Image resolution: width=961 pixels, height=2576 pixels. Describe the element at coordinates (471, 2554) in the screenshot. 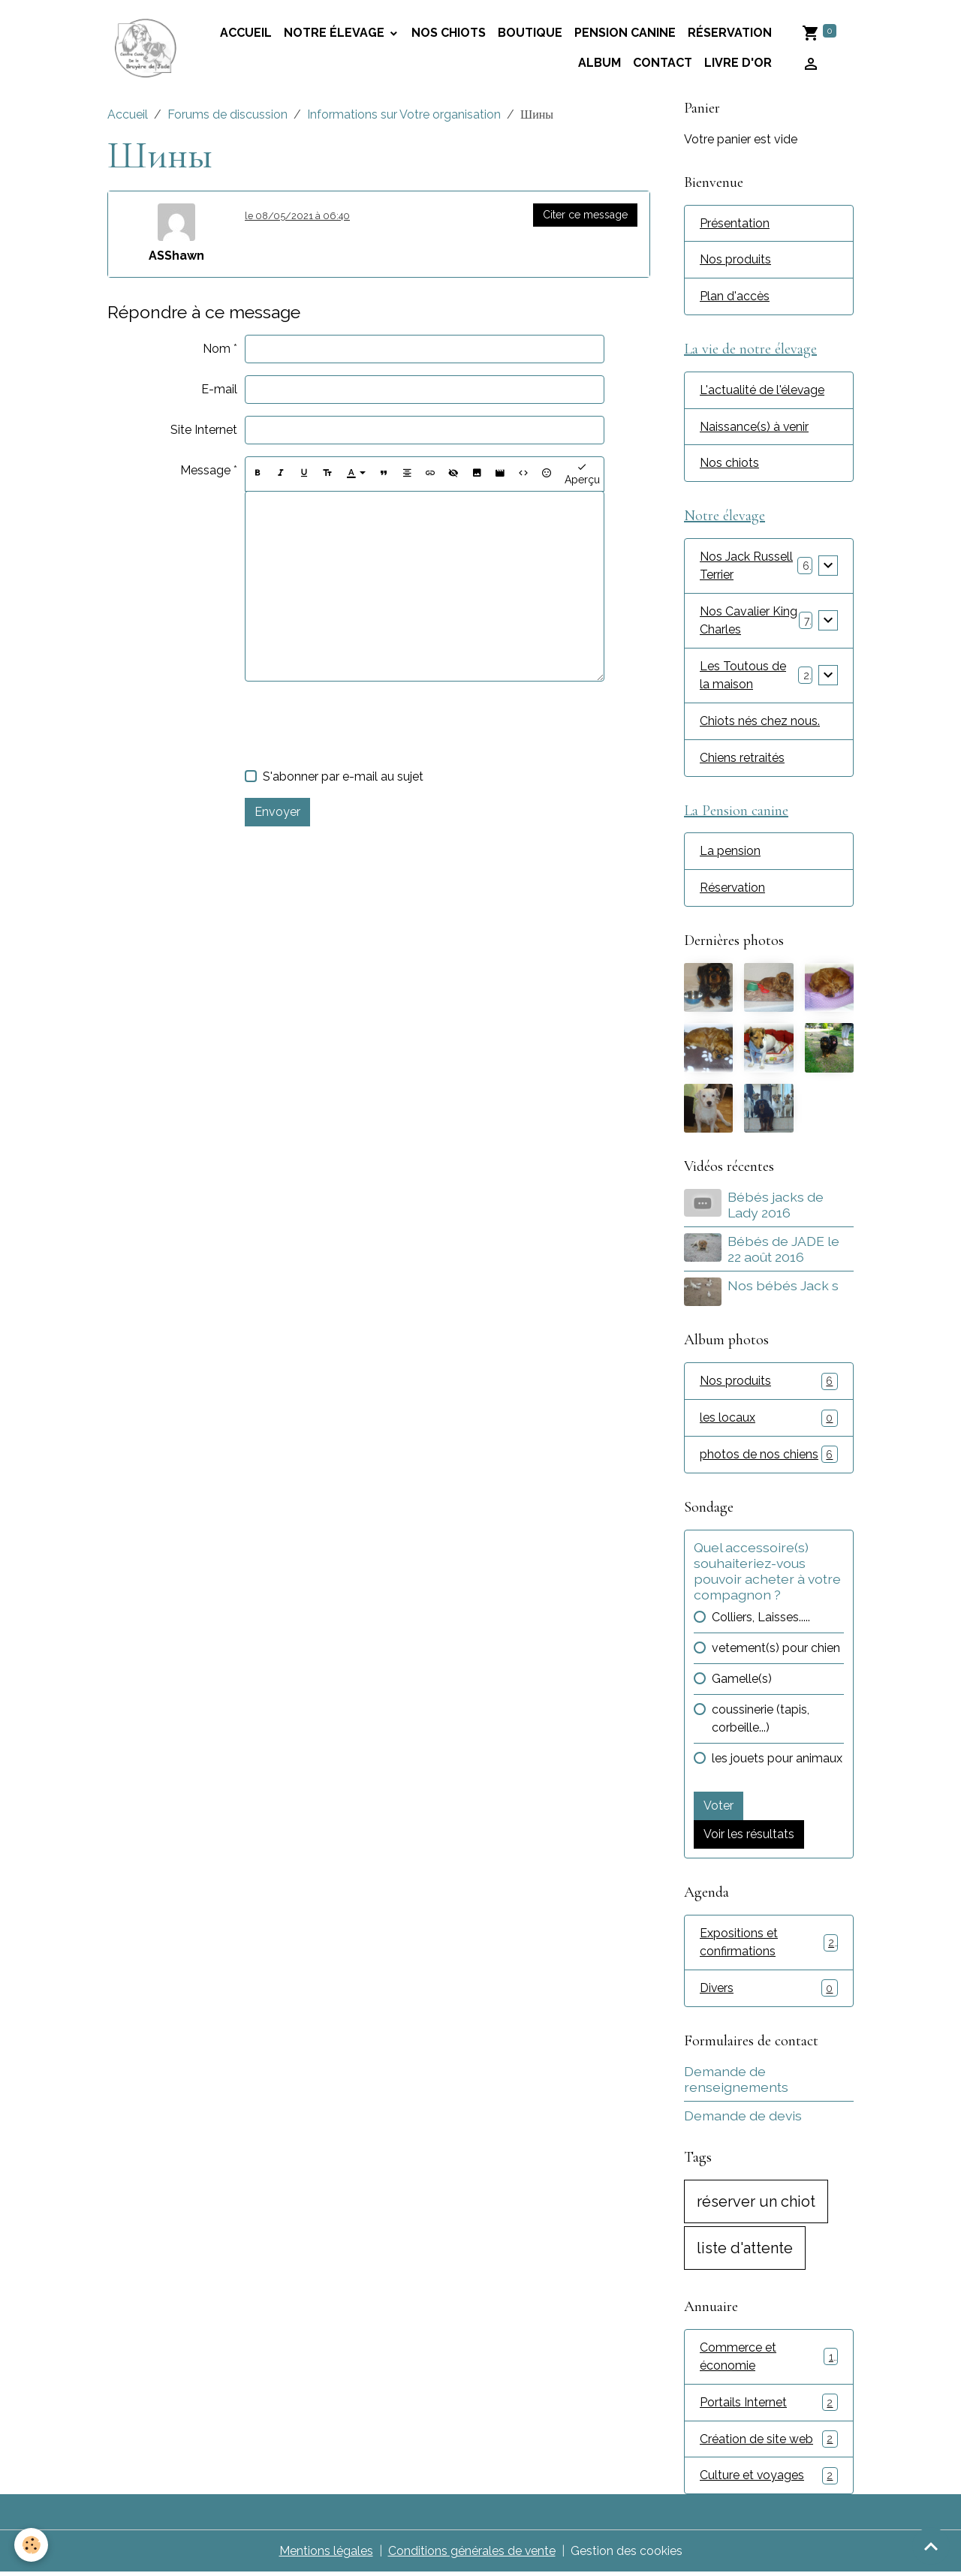

I see `Conditions générales de vente` at that location.